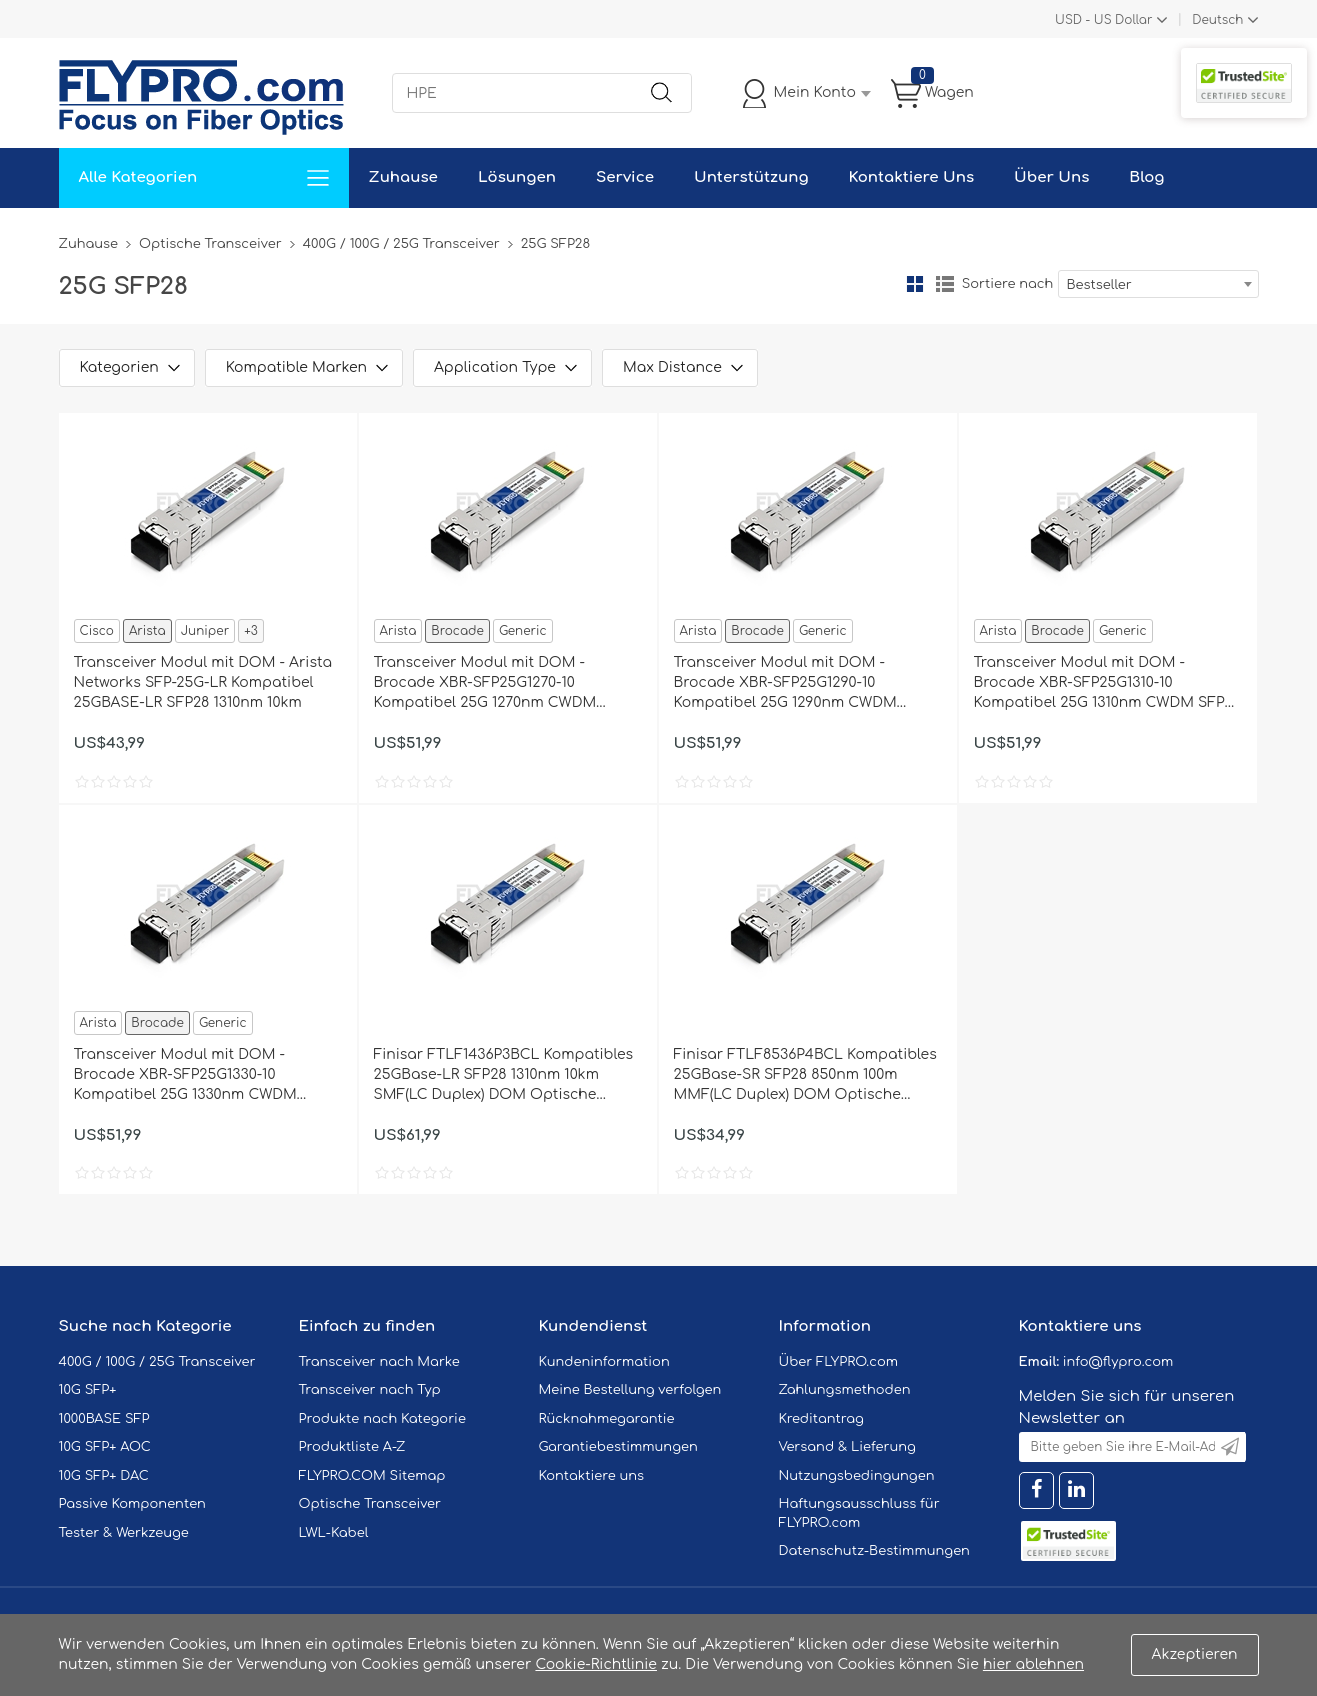 The image size is (1317, 1696). Describe the element at coordinates (403, 177) in the screenshot. I see `Zuhause` at that location.